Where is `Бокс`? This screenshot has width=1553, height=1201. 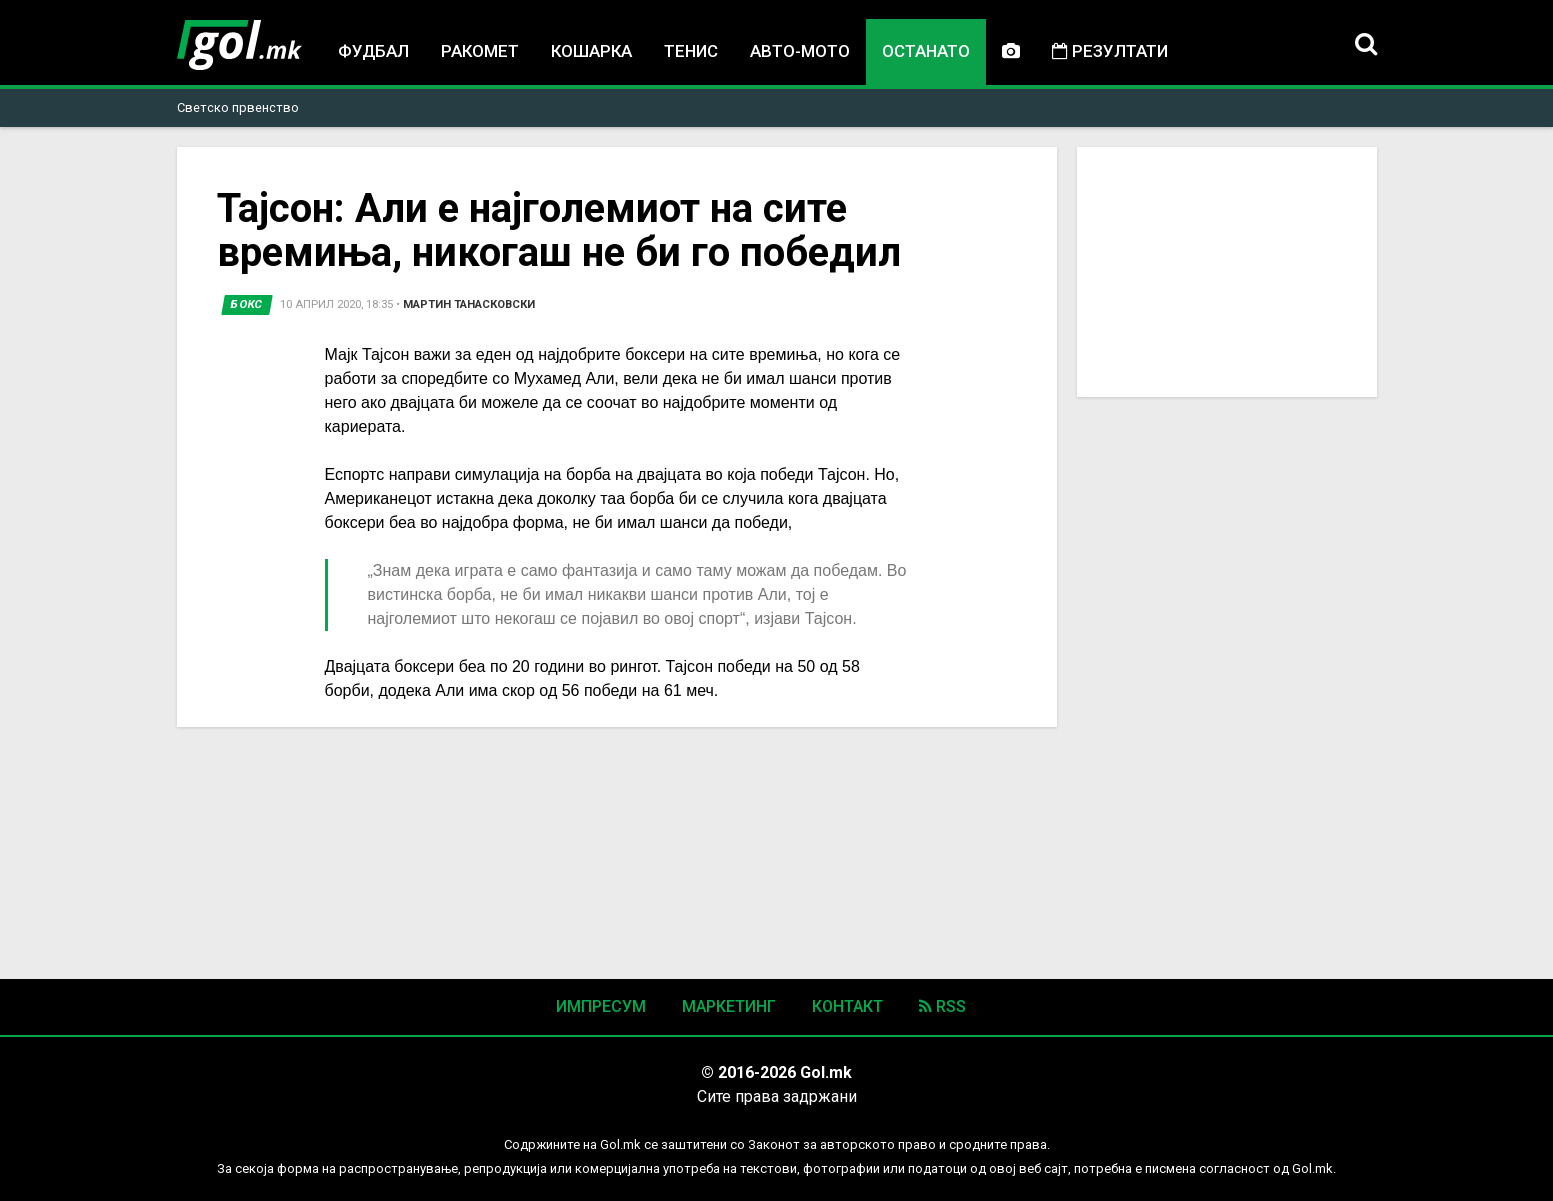 Бокс is located at coordinates (247, 304).